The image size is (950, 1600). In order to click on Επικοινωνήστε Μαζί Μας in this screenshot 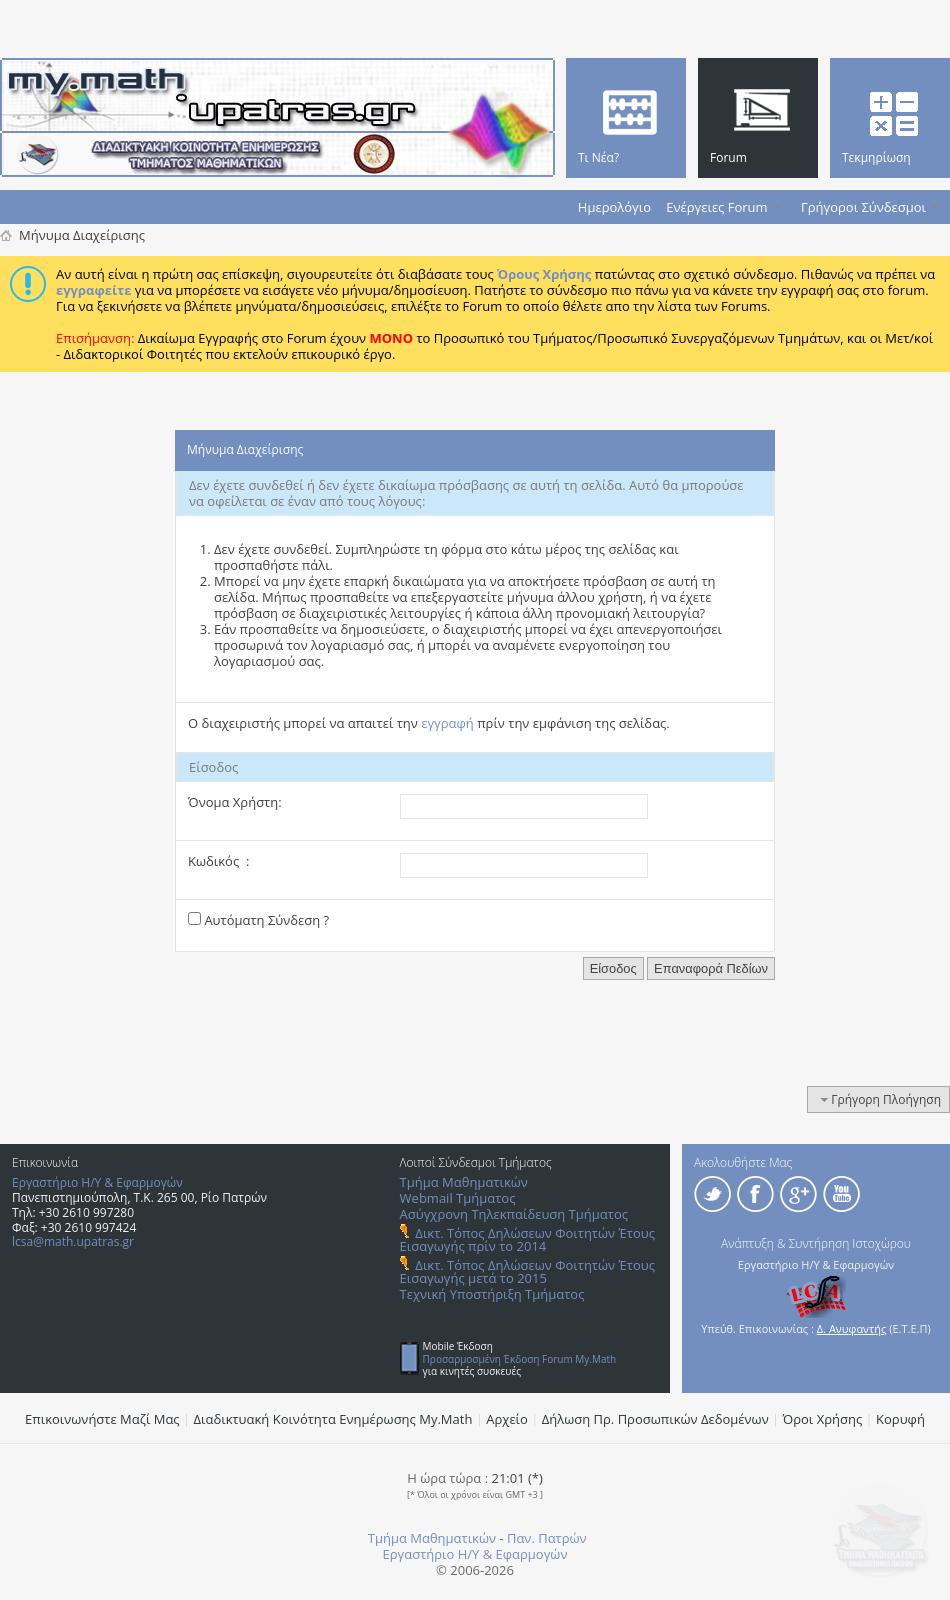, I will do `click(102, 1419)`.